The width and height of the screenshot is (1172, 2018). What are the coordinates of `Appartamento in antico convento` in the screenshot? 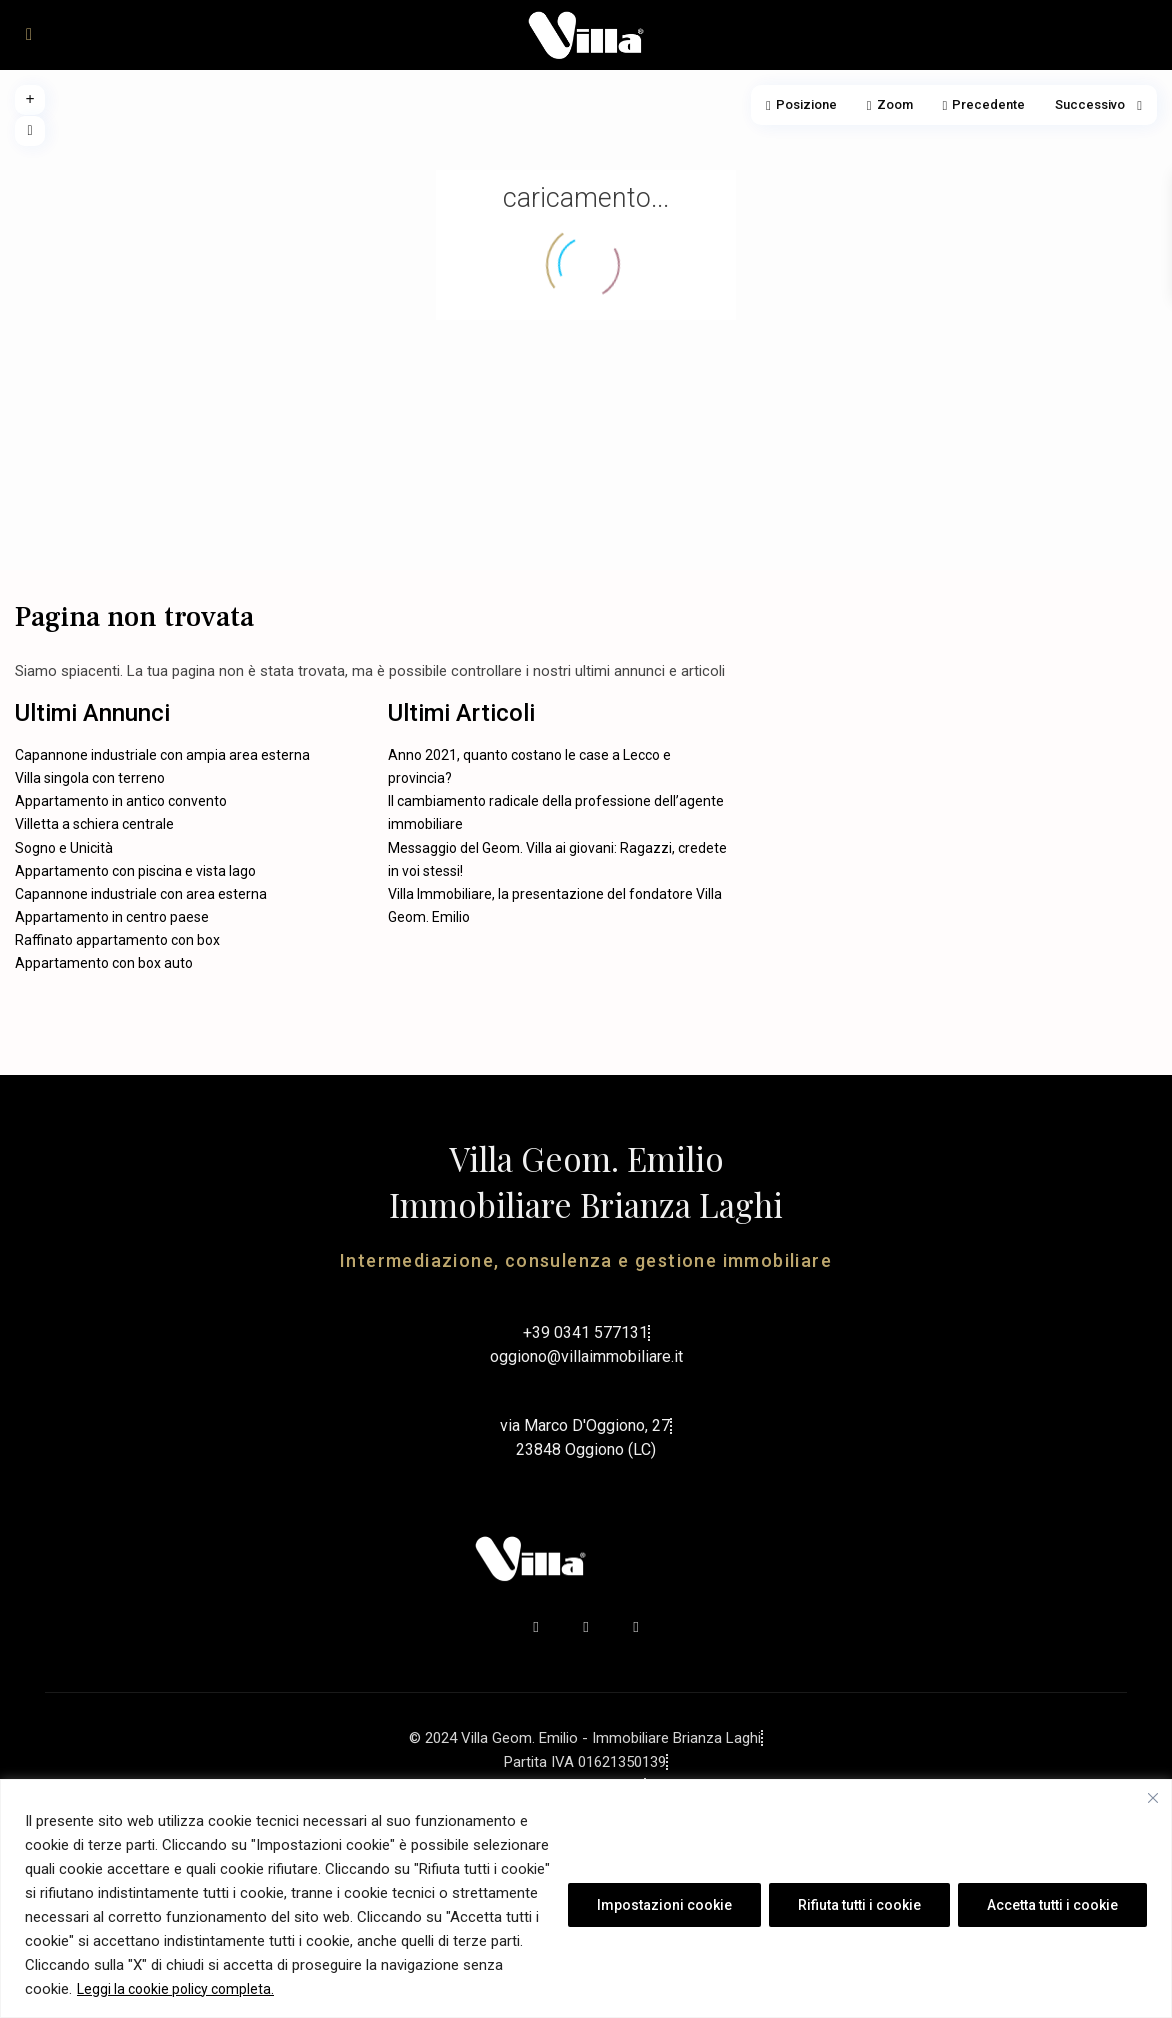 It's located at (121, 801).